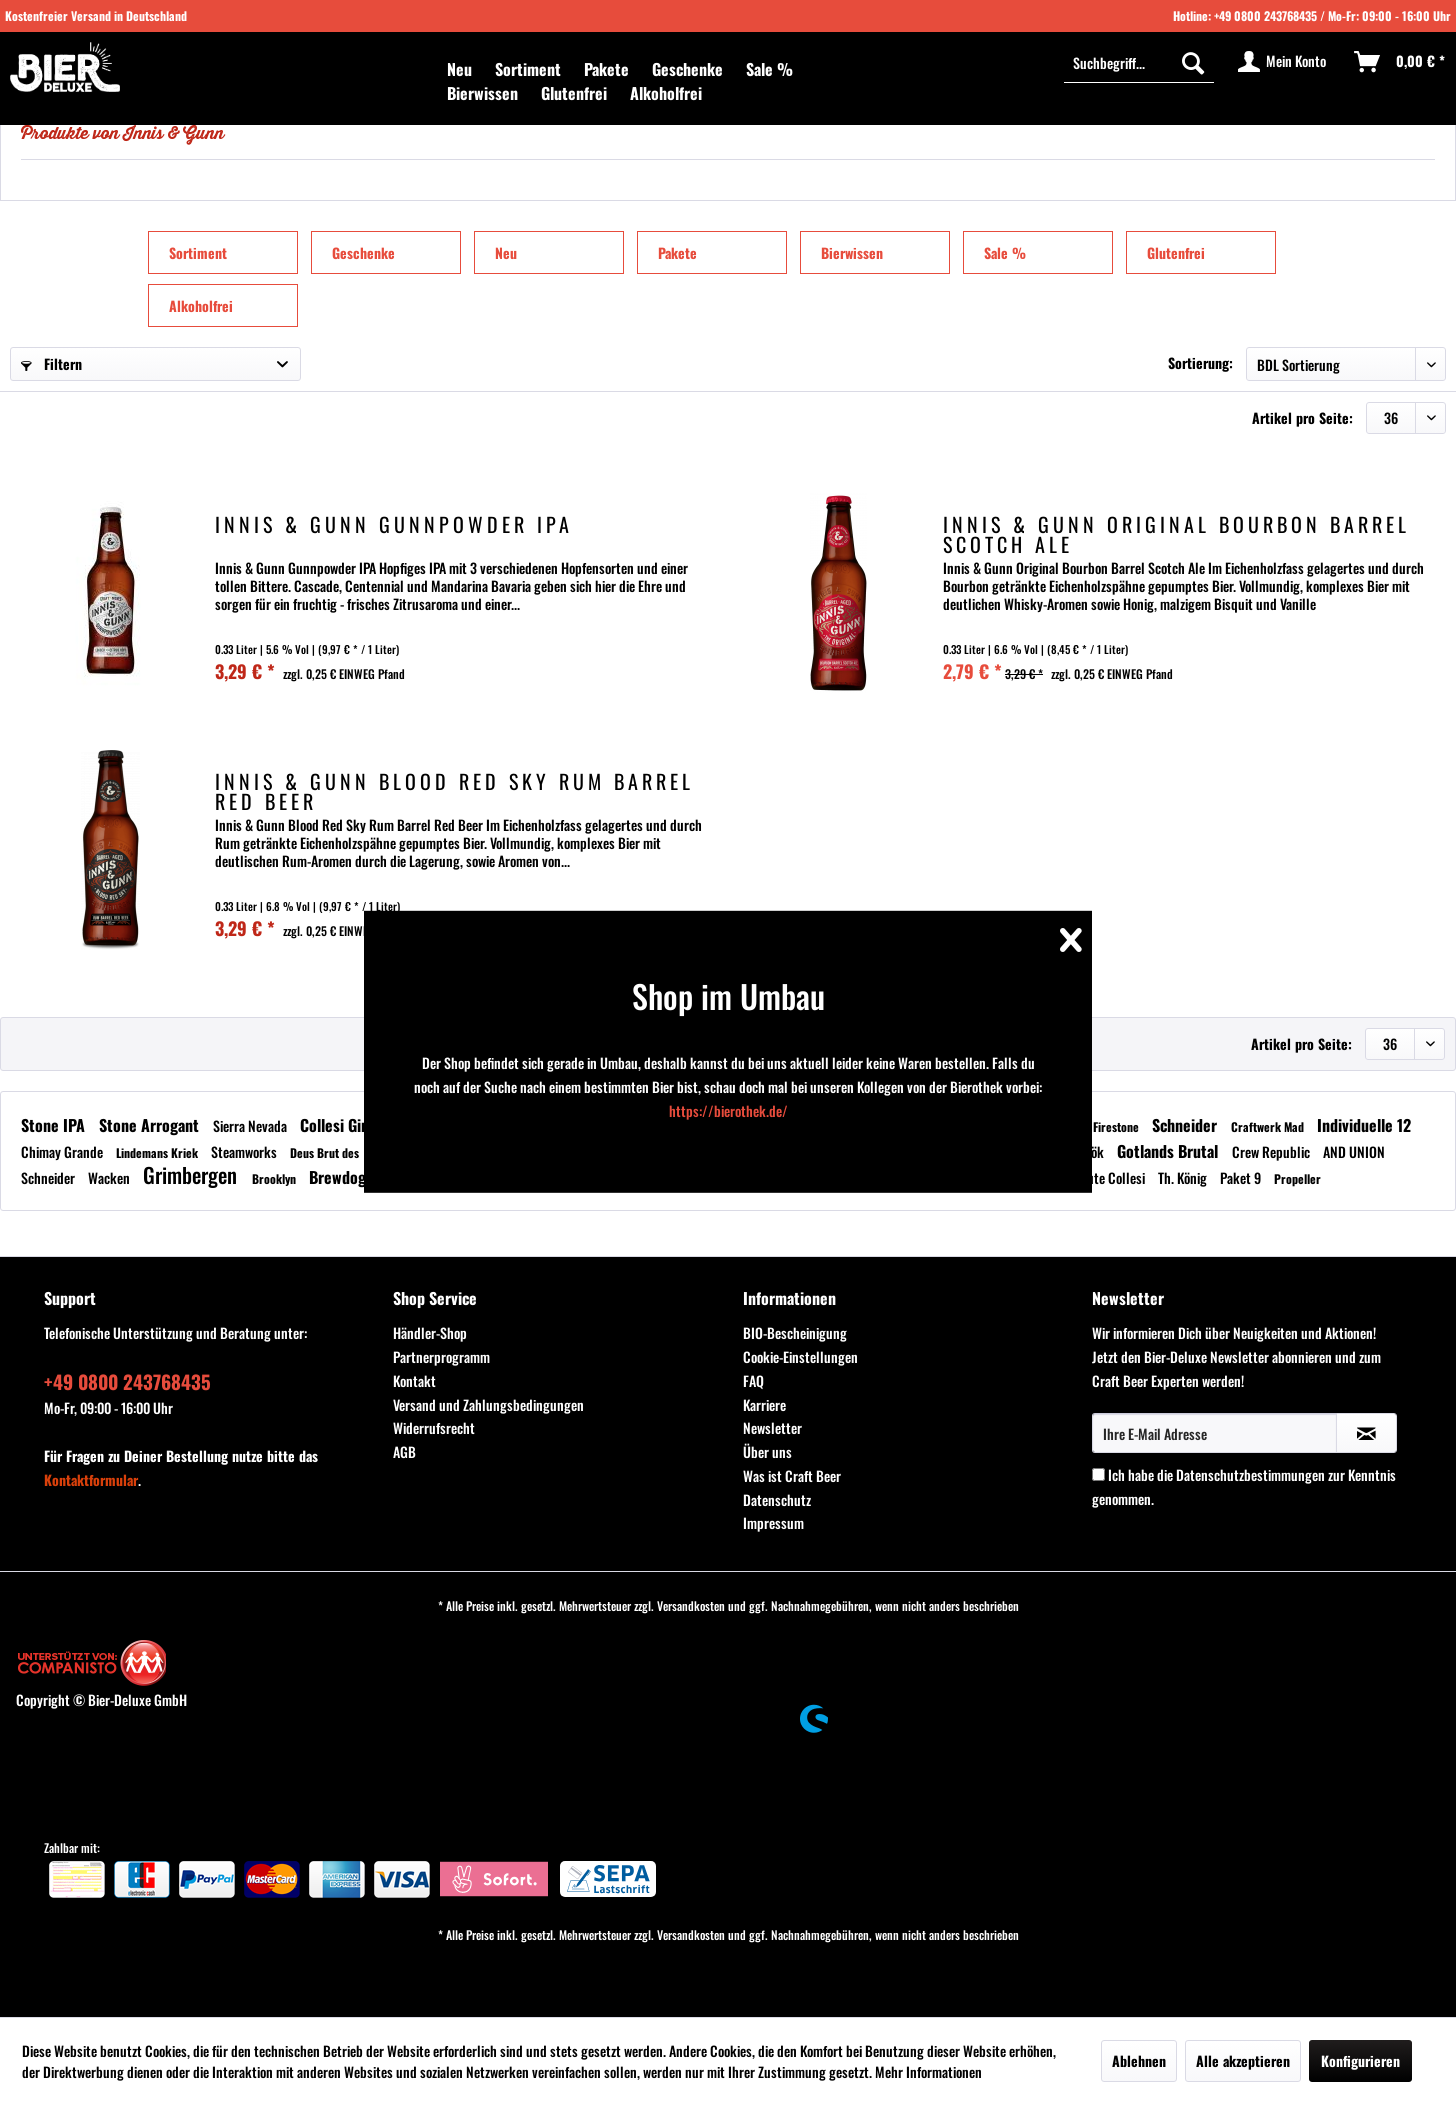 This screenshot has width=1456, height=2104. What do you see at coordinates (1269, 1126) in the screenshot?
I see `Craftwerk Mad` at bounding box center [1269, 1126].